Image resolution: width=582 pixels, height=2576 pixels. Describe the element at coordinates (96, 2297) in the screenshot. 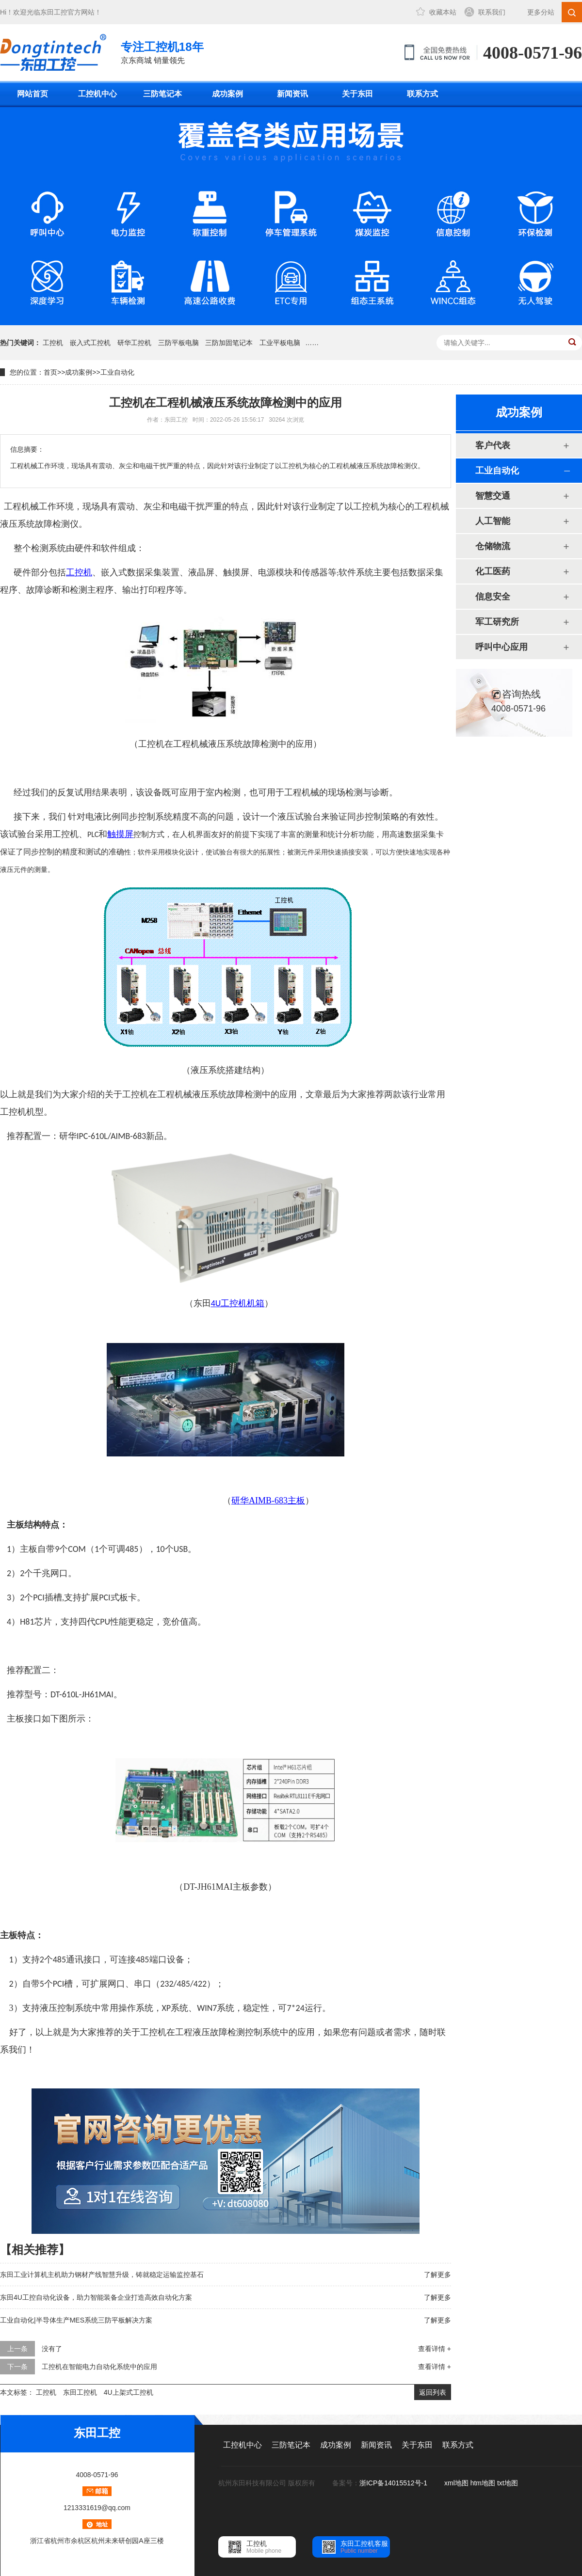

I see `东田4U工控自动化设备，助力智能装备企业打造高效自动化方案` at that location.